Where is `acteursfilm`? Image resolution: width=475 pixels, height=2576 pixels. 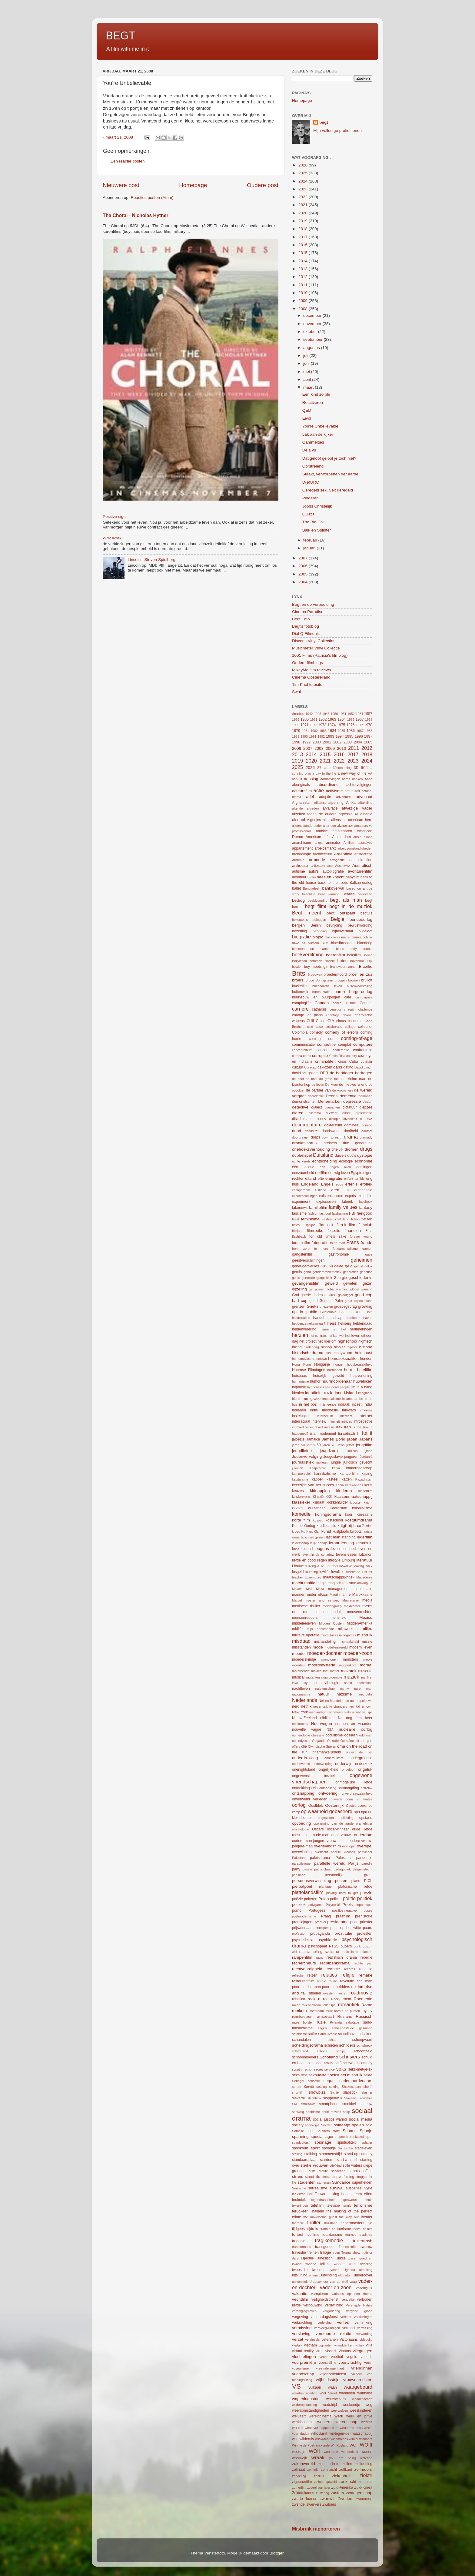 acteursfilm is located at coordinates (302, 791).